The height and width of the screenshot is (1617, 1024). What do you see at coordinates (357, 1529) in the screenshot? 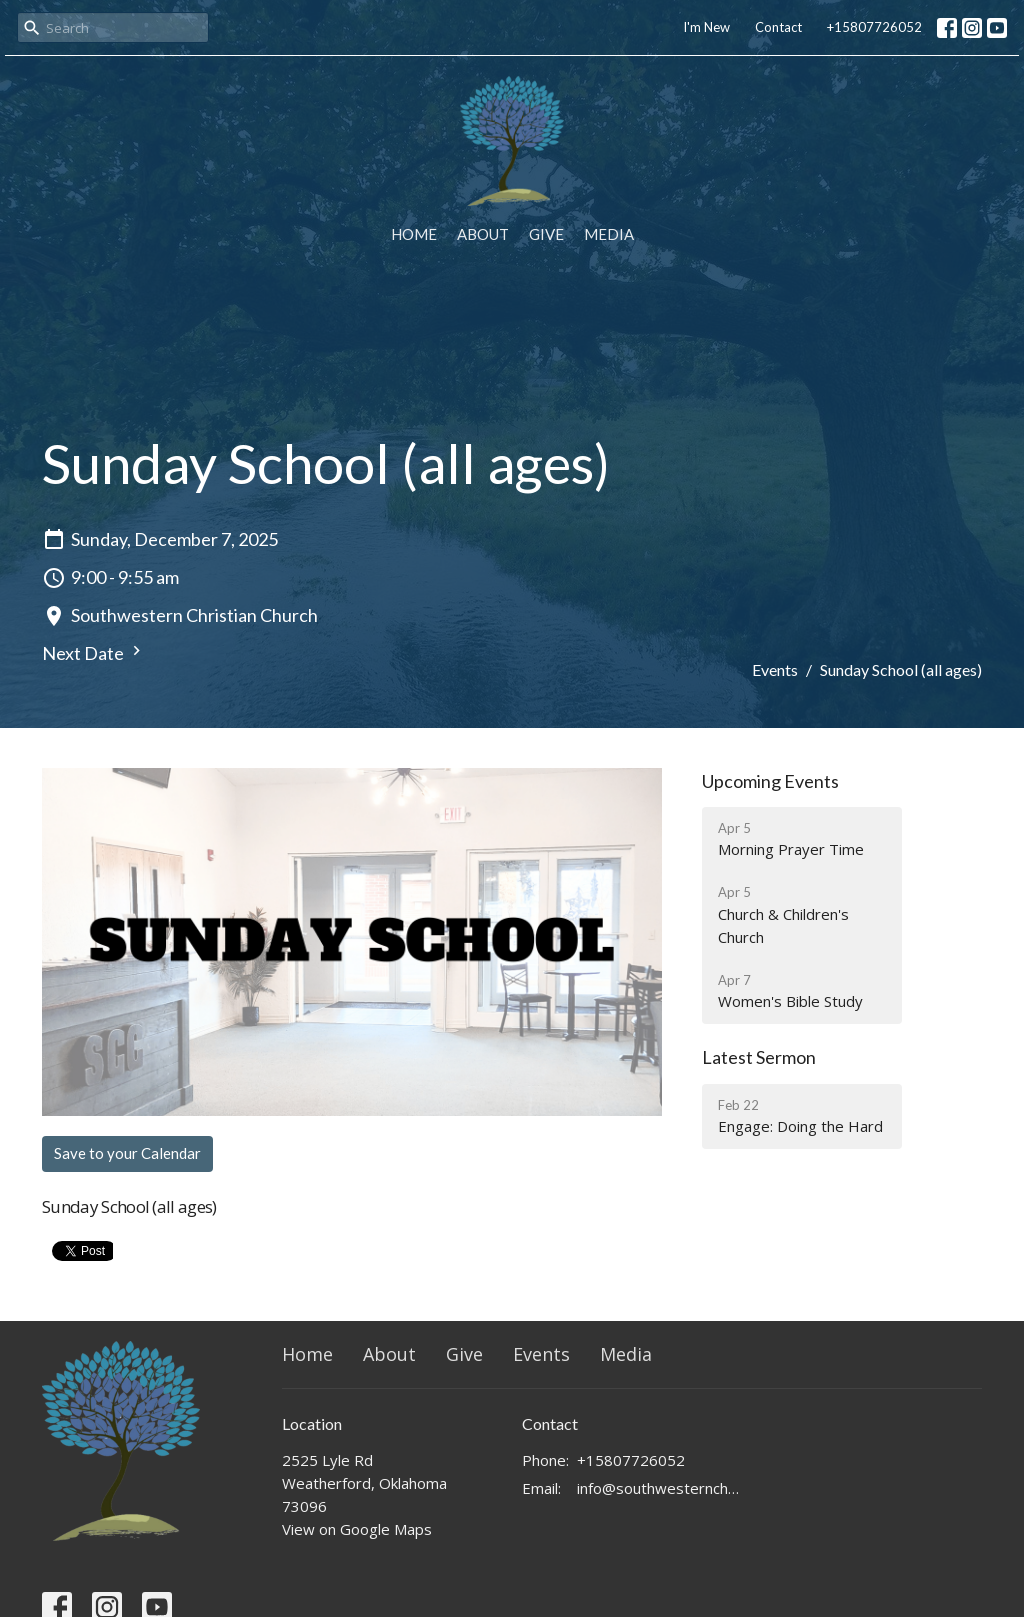
I see `View on Google Maps` at bounding box center [357, 1529].